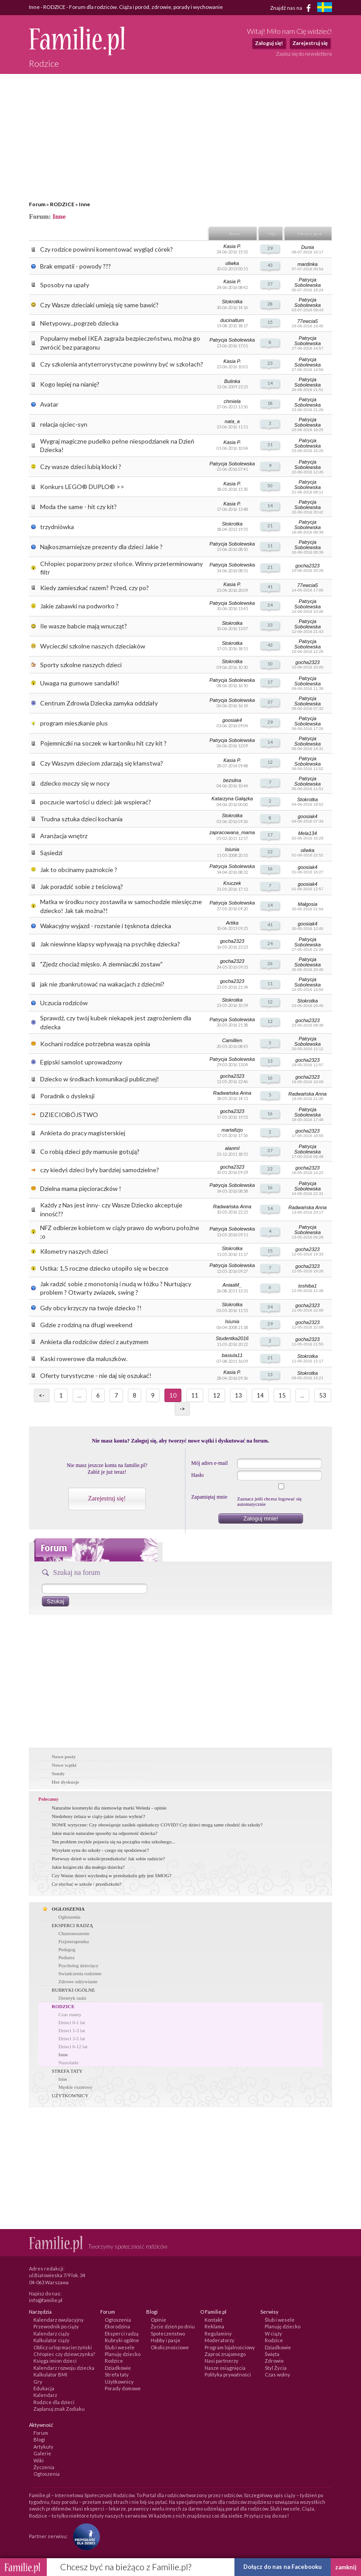 The image size is (361, 2576). What do you see at coordinates (74, 1251) in the screenshot?
I see `Kilometry naszych dzieci` at bounding box center [74, 1251].